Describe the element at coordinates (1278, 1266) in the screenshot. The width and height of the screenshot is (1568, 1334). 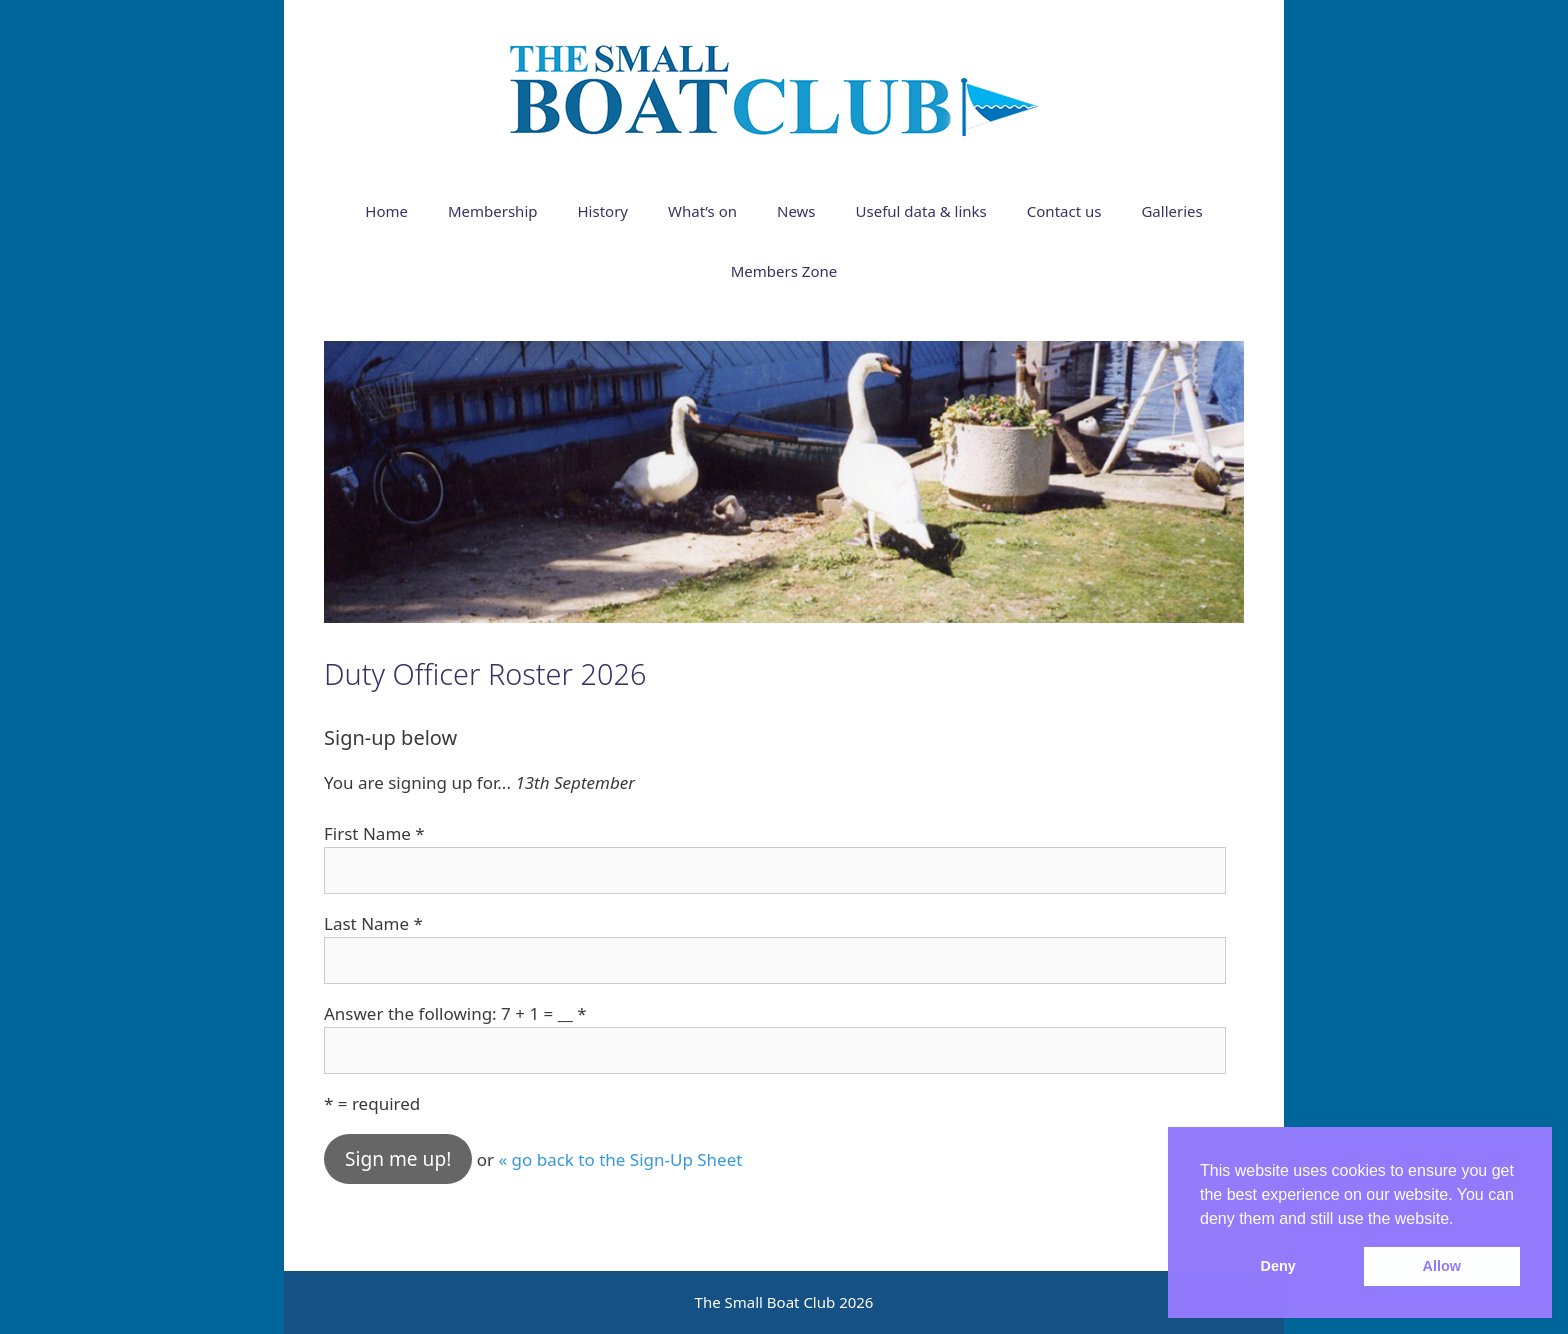
I see `Deny [button]` at that location.